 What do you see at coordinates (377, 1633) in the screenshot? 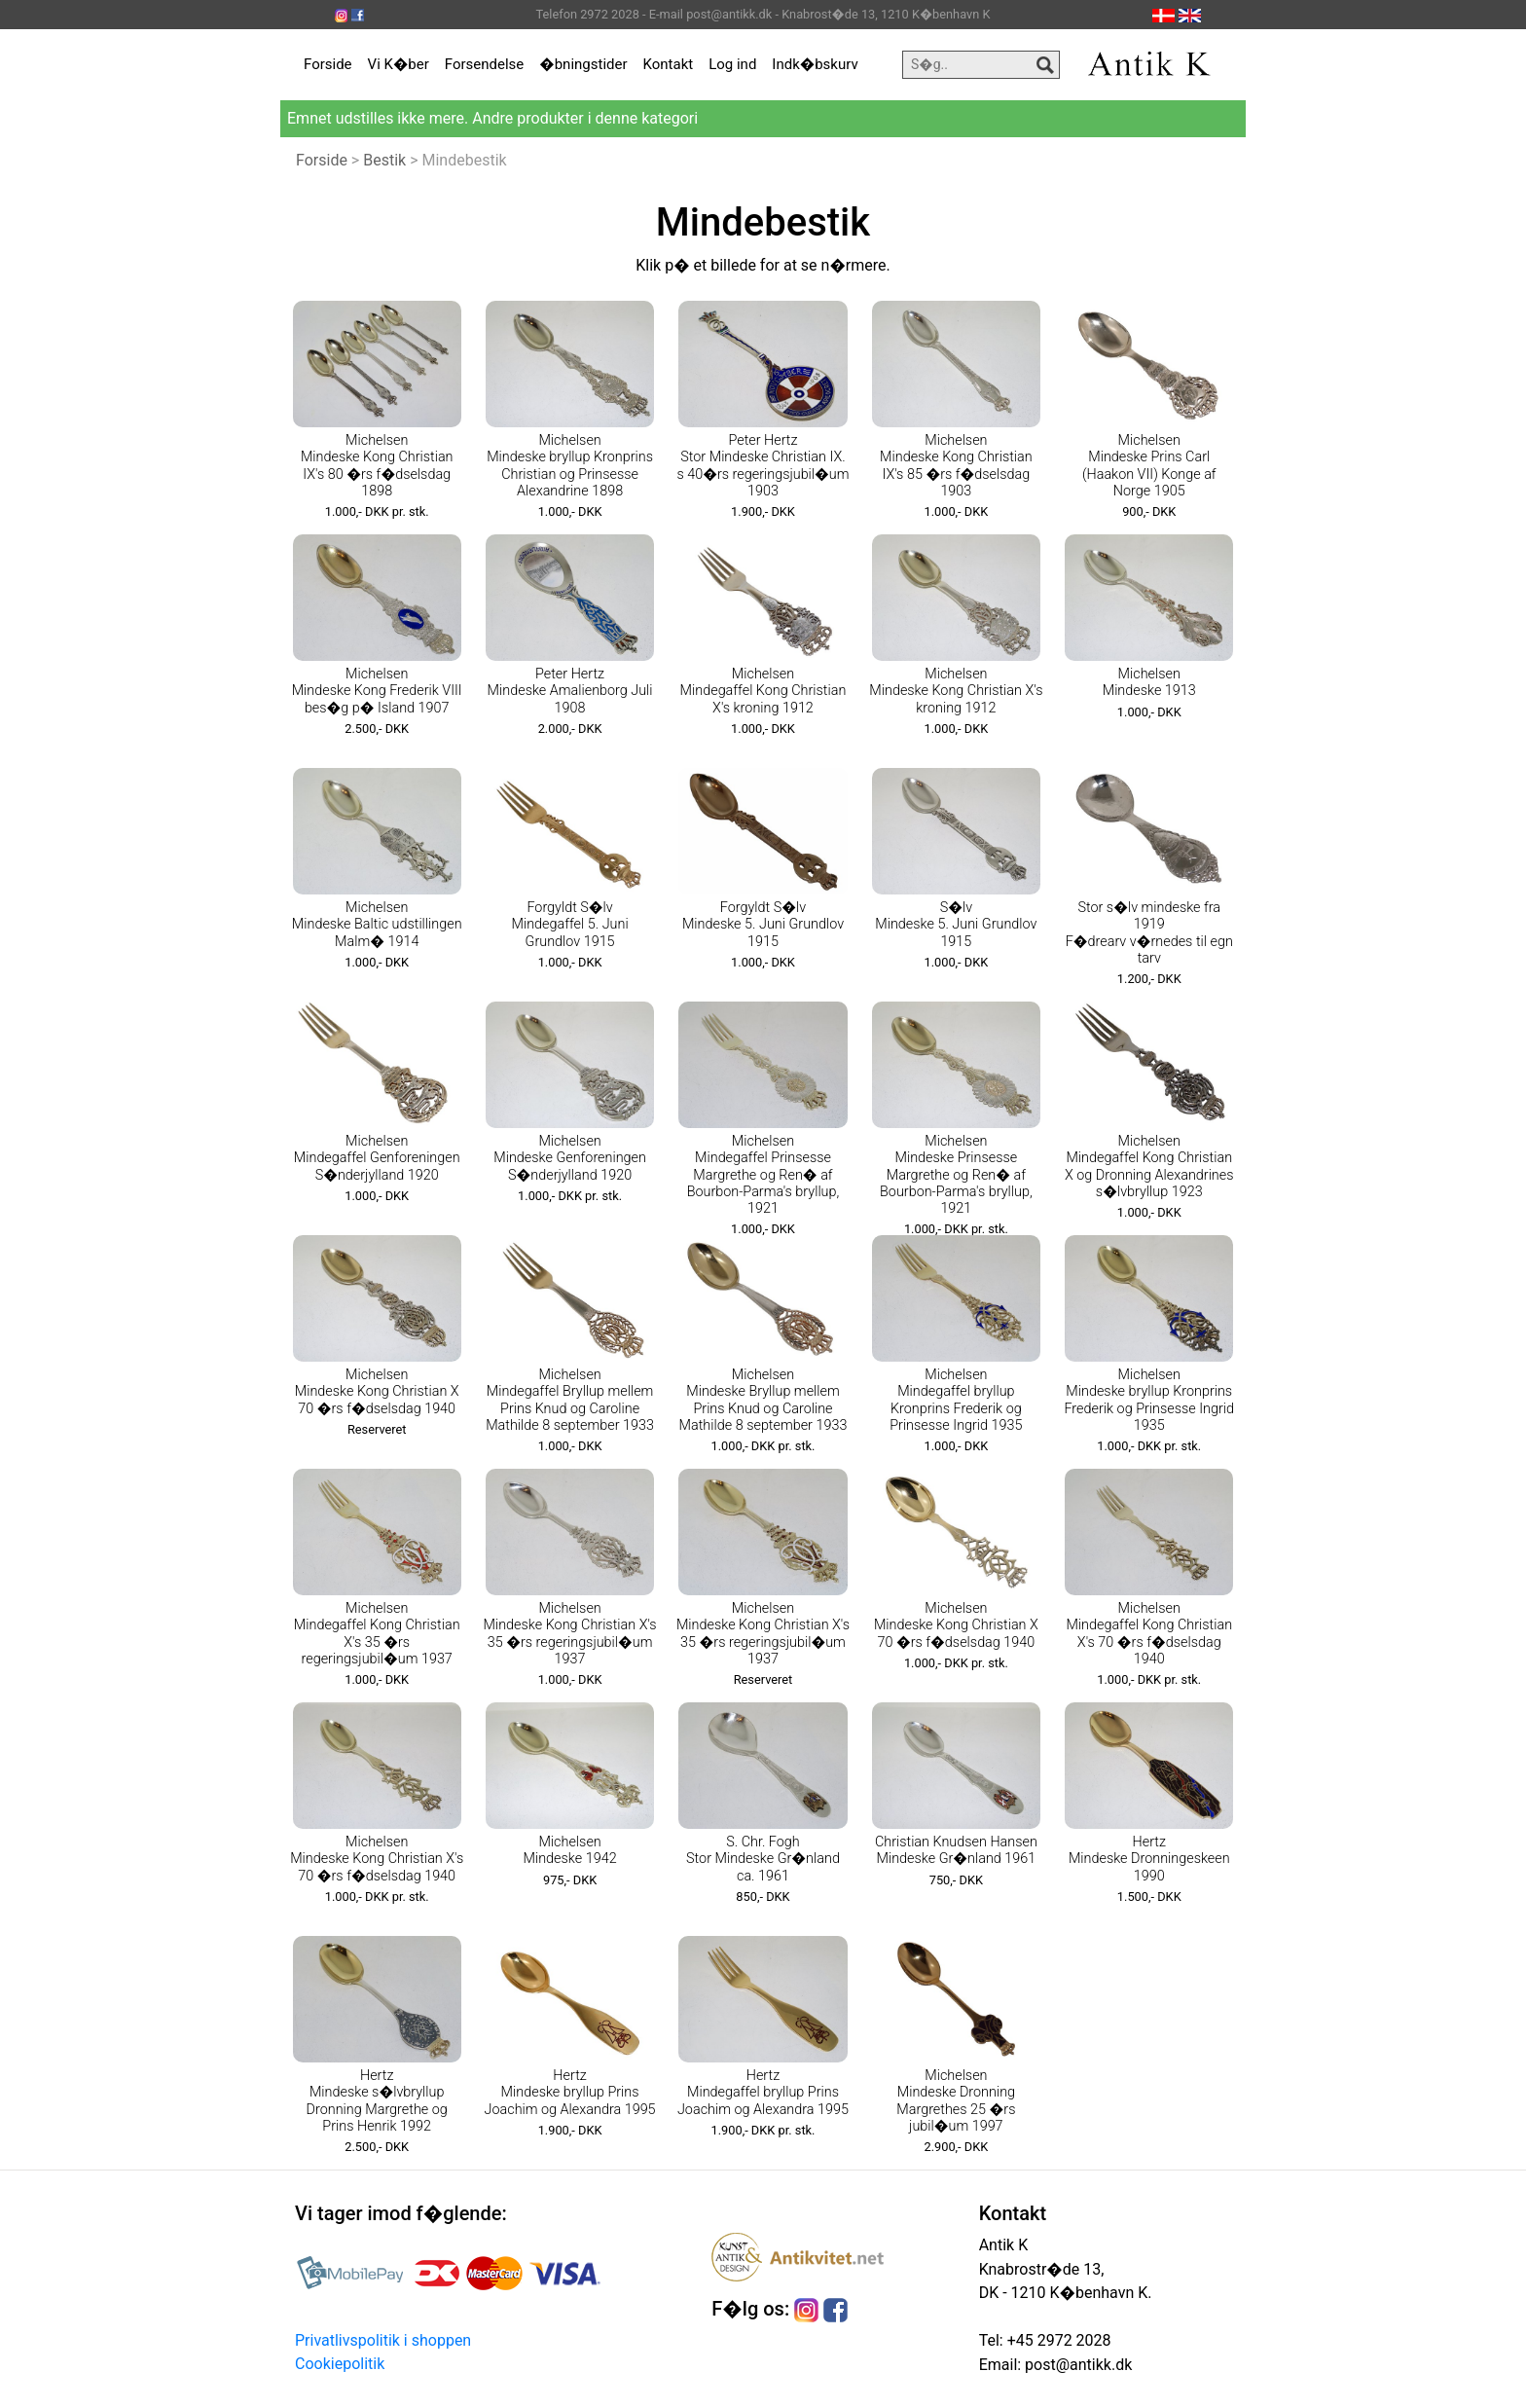
I see `Michelsen Mindegaffel Kong Christian X's 35 �rs regeringsjubil�um 1937` at bounding box center [377, 1633].